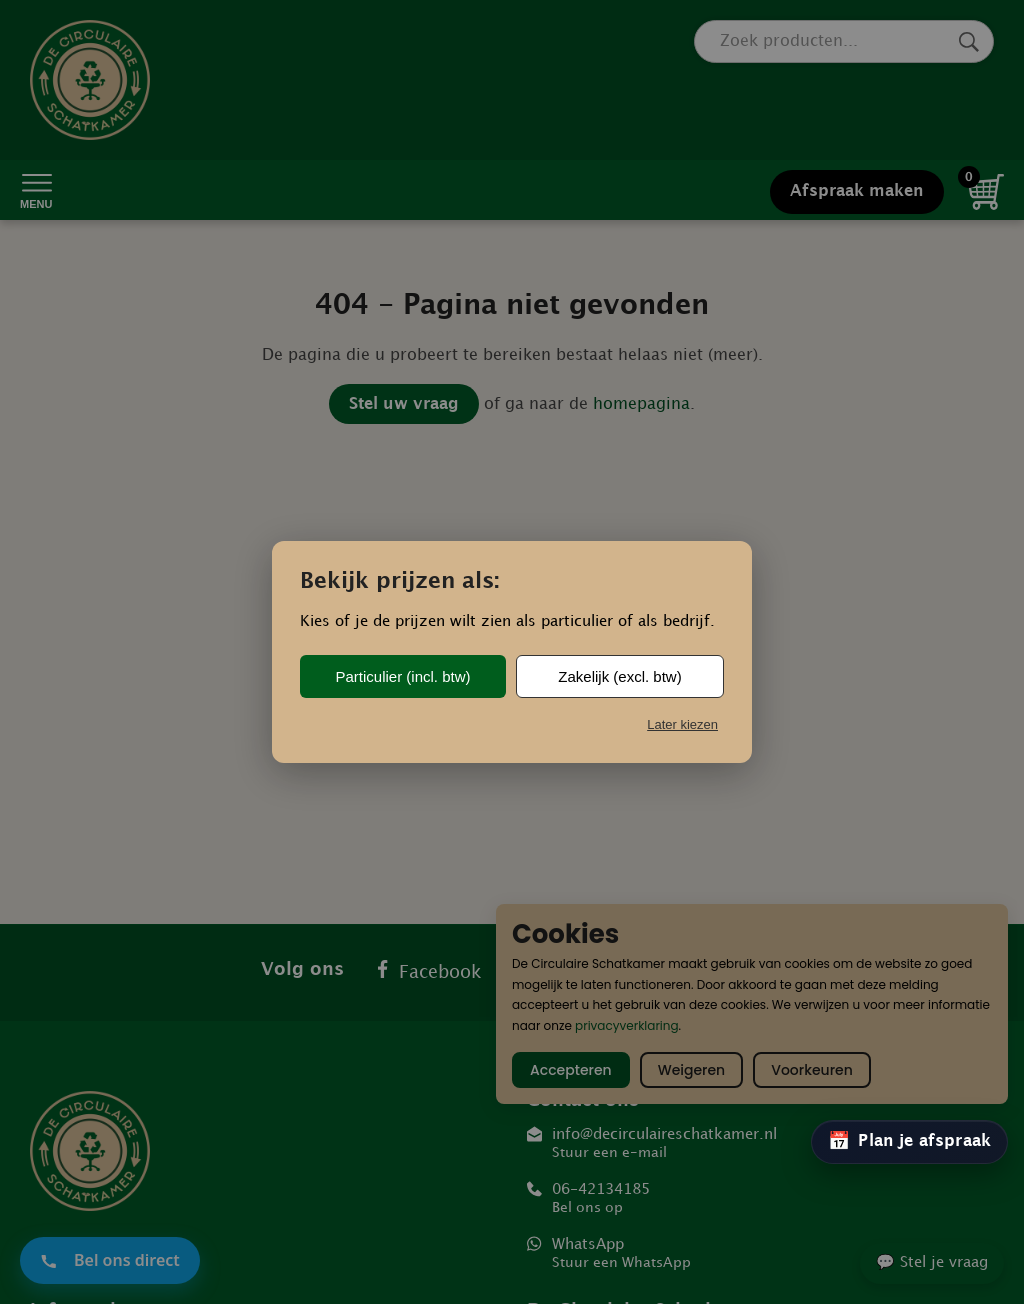 The height and width of the screenshot is (1304, 1024). What do you see at coordinates (619, 676) in the screenshot?
I see `Zakelijk (excl. btw)` at bounding box center [619, 676].